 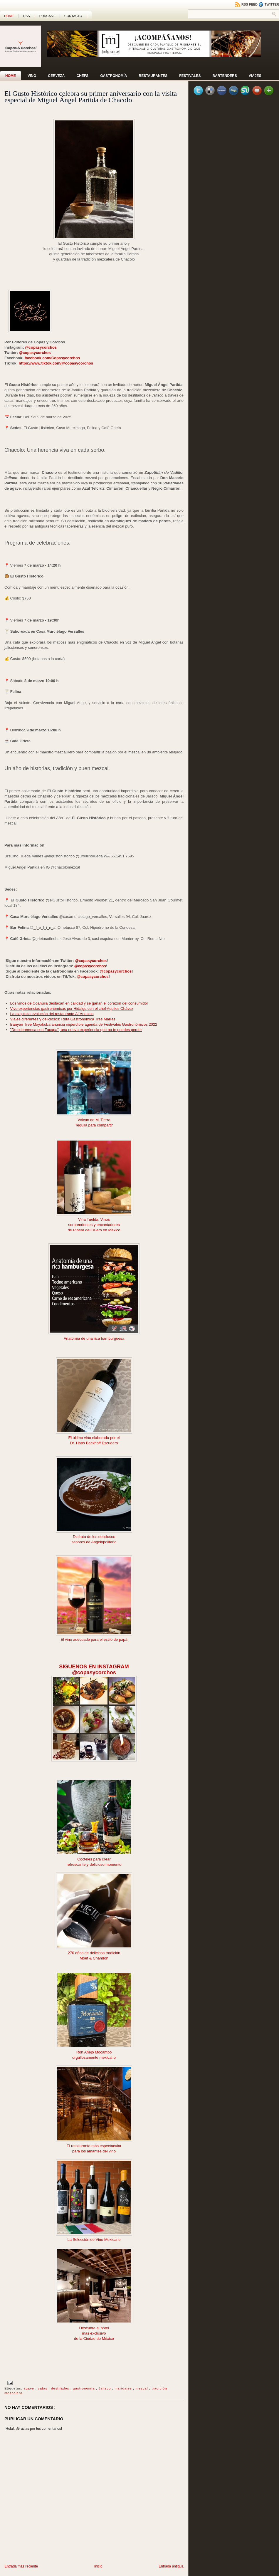 What do you see at coordinates (9, 16) in the screenshot?
I see `Home` at bounding box center [9, 16].